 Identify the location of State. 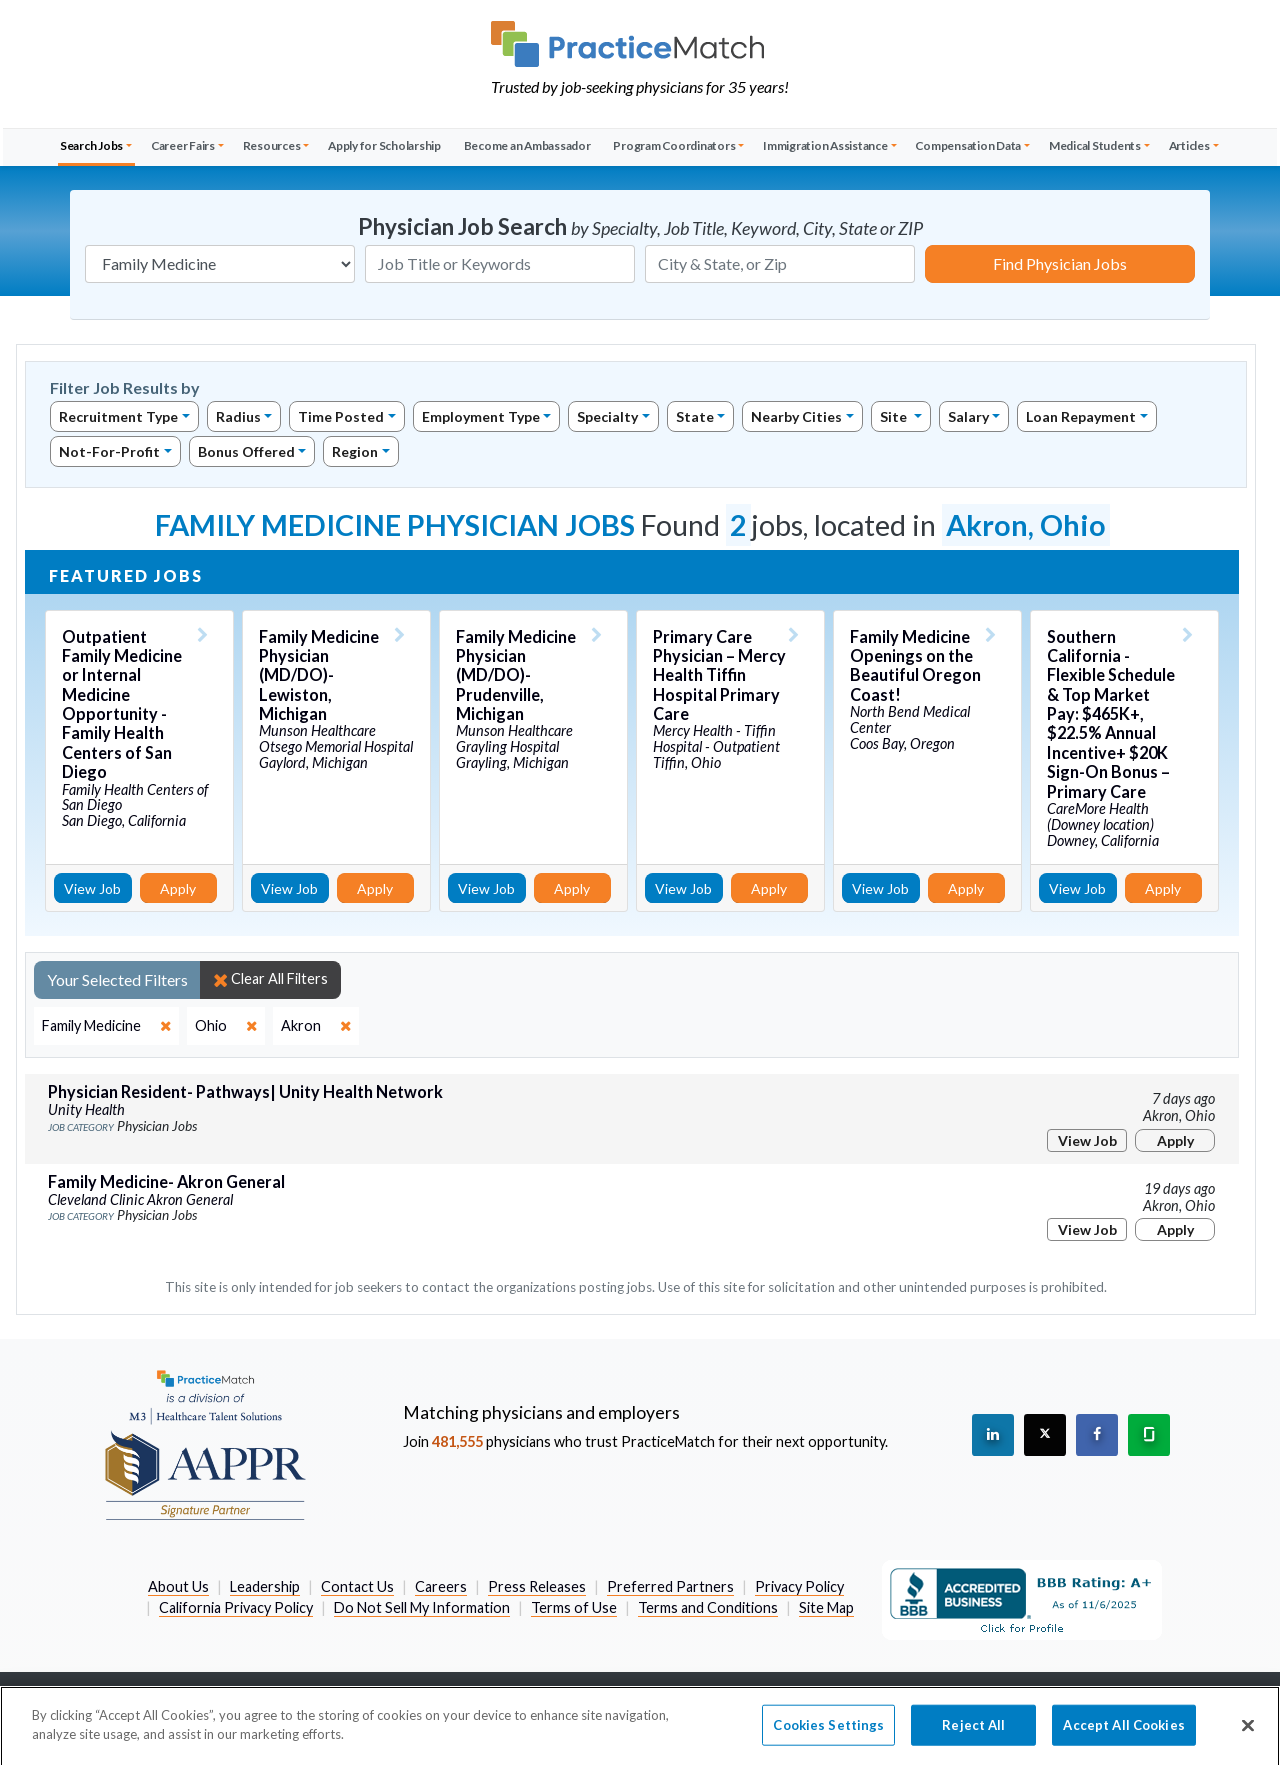
(695, 416).